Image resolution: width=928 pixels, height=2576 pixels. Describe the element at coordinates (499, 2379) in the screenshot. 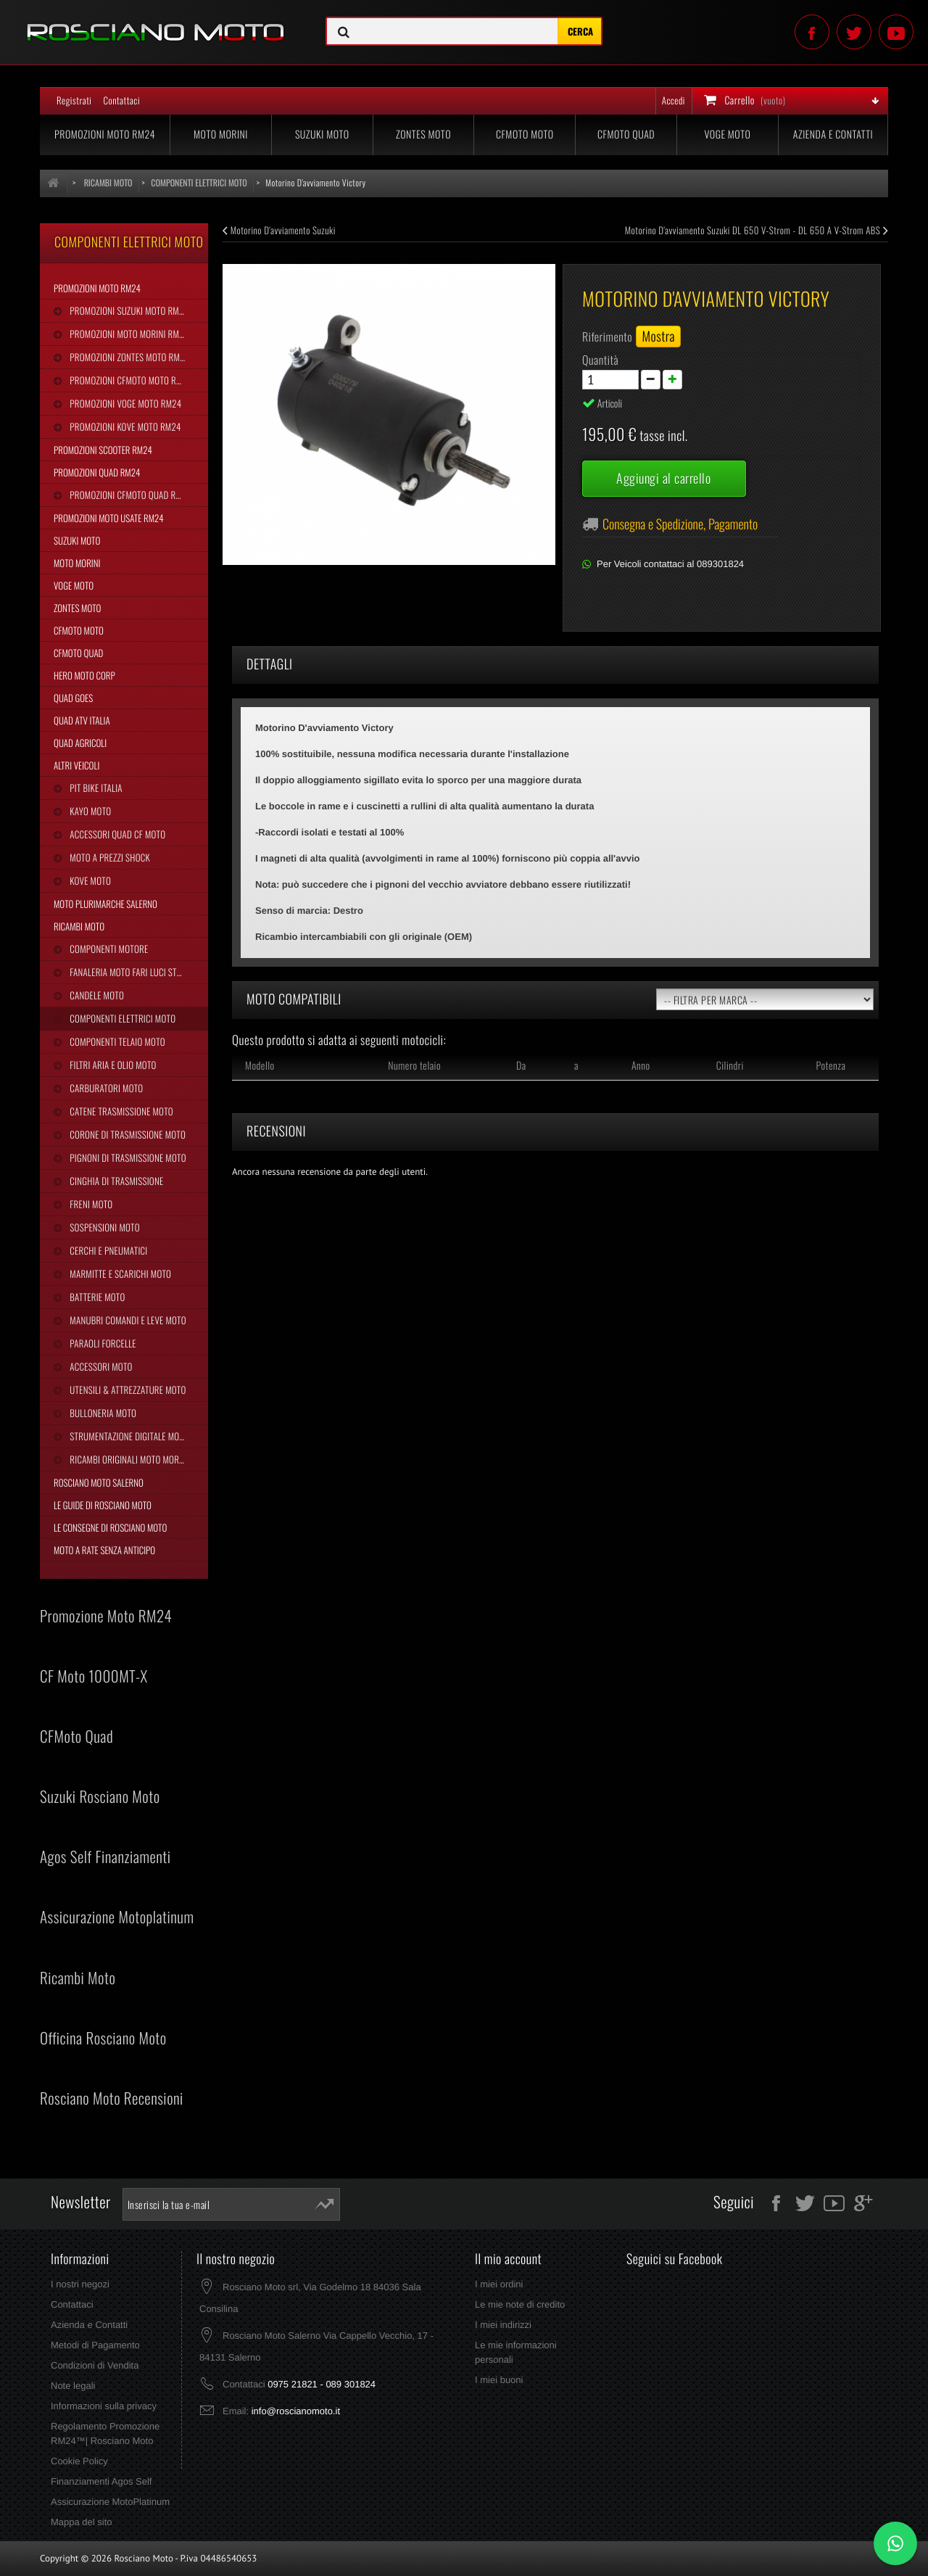

I see `I miei buoni` at that location.